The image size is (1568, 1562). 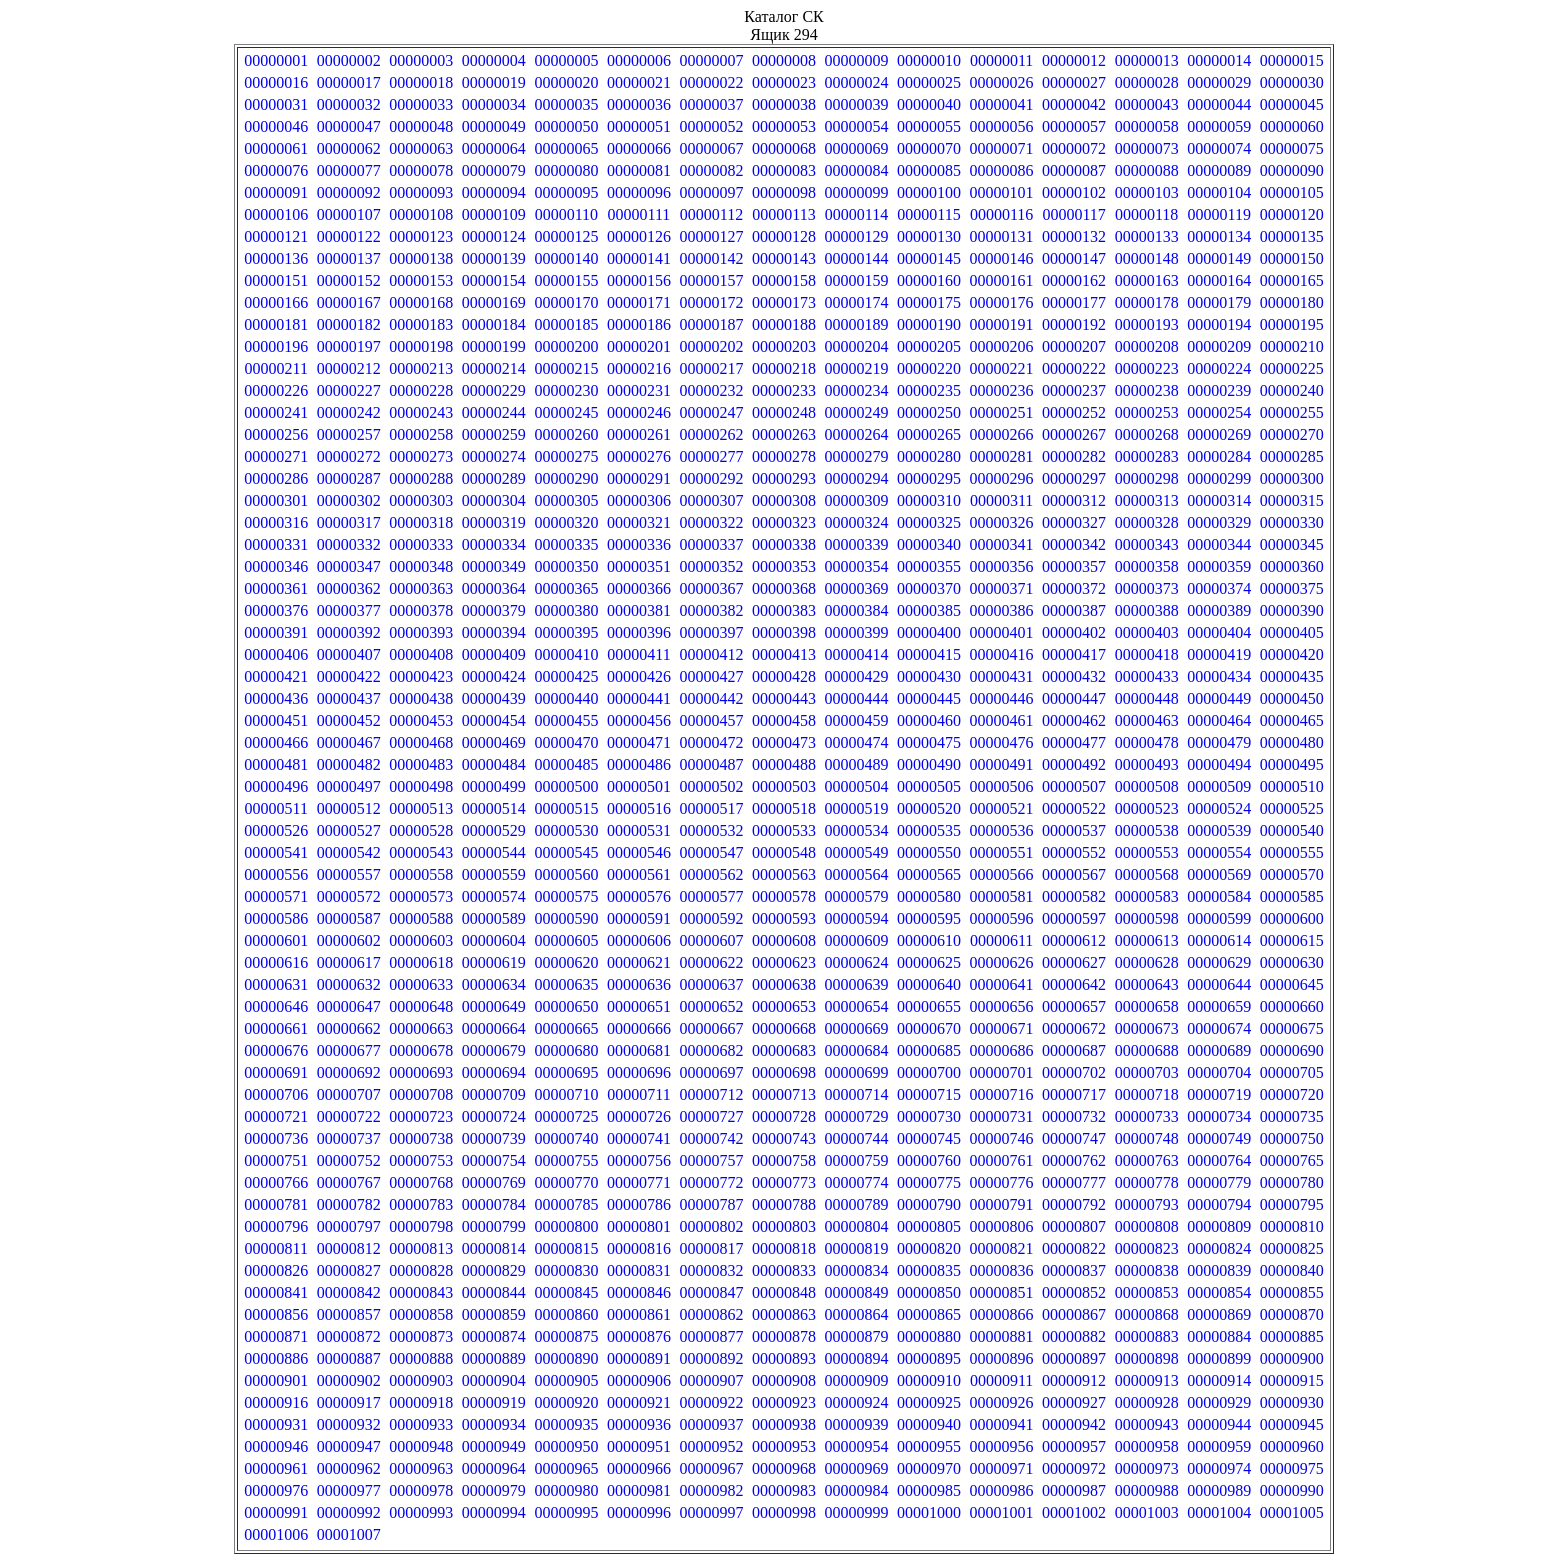 I want to click on 00000507, so click(x=1074, y=786).